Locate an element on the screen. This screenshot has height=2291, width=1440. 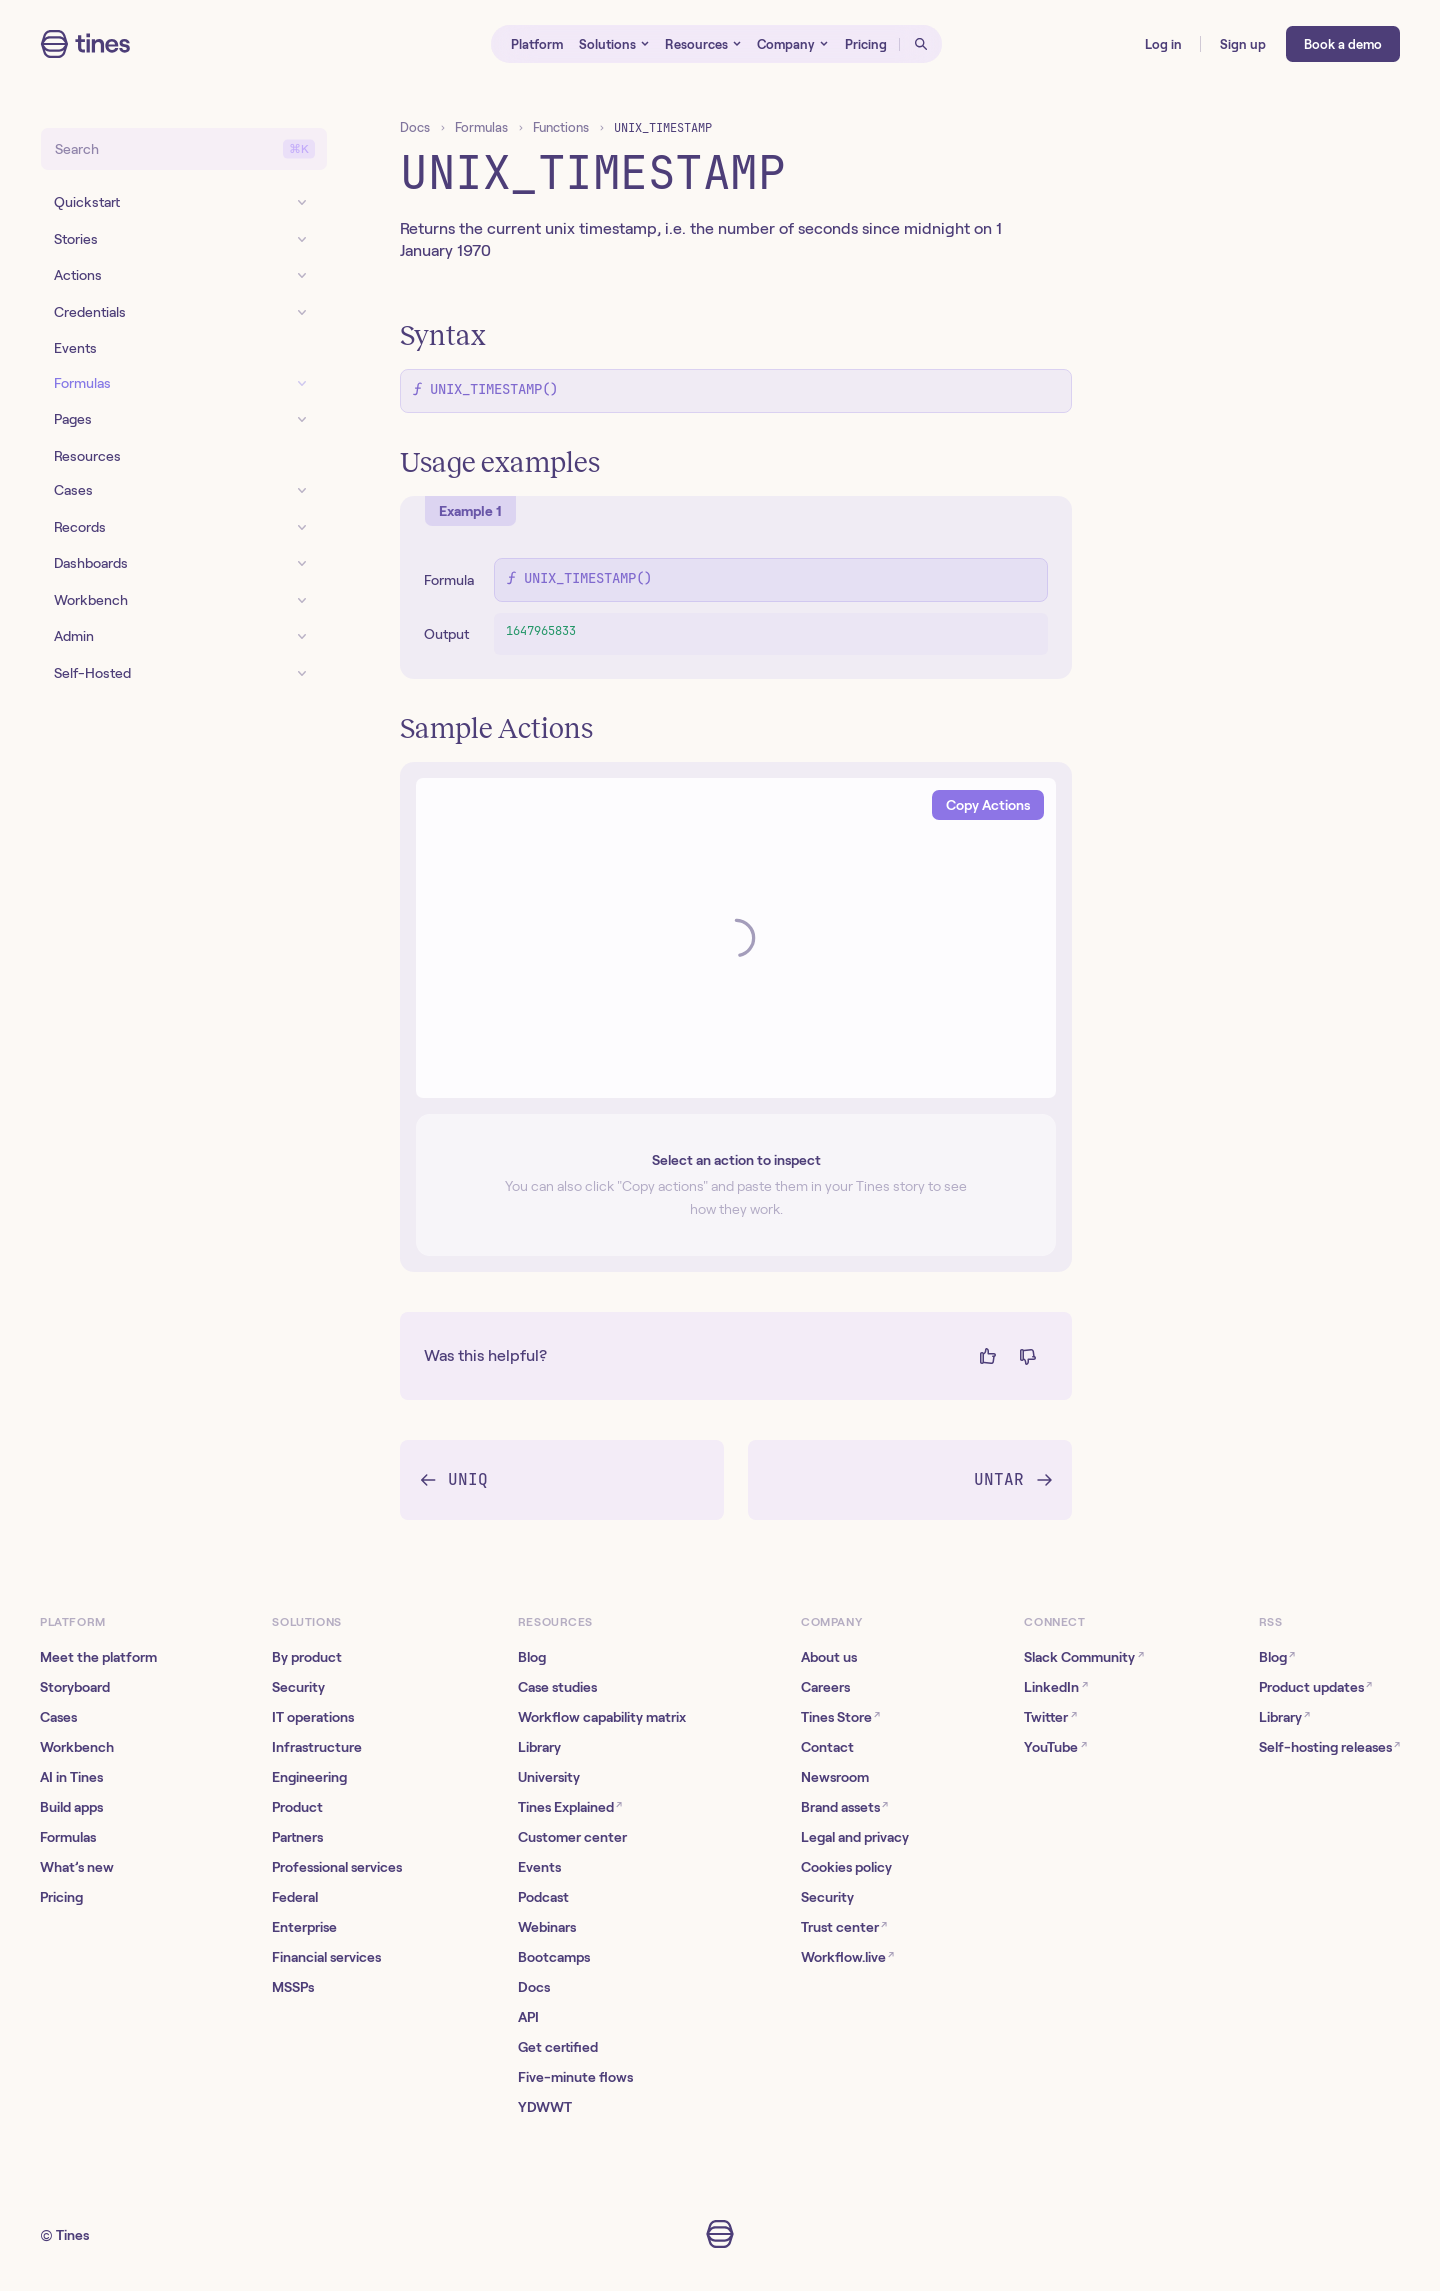
Cookies policy is located at coordinates (846, 1867).